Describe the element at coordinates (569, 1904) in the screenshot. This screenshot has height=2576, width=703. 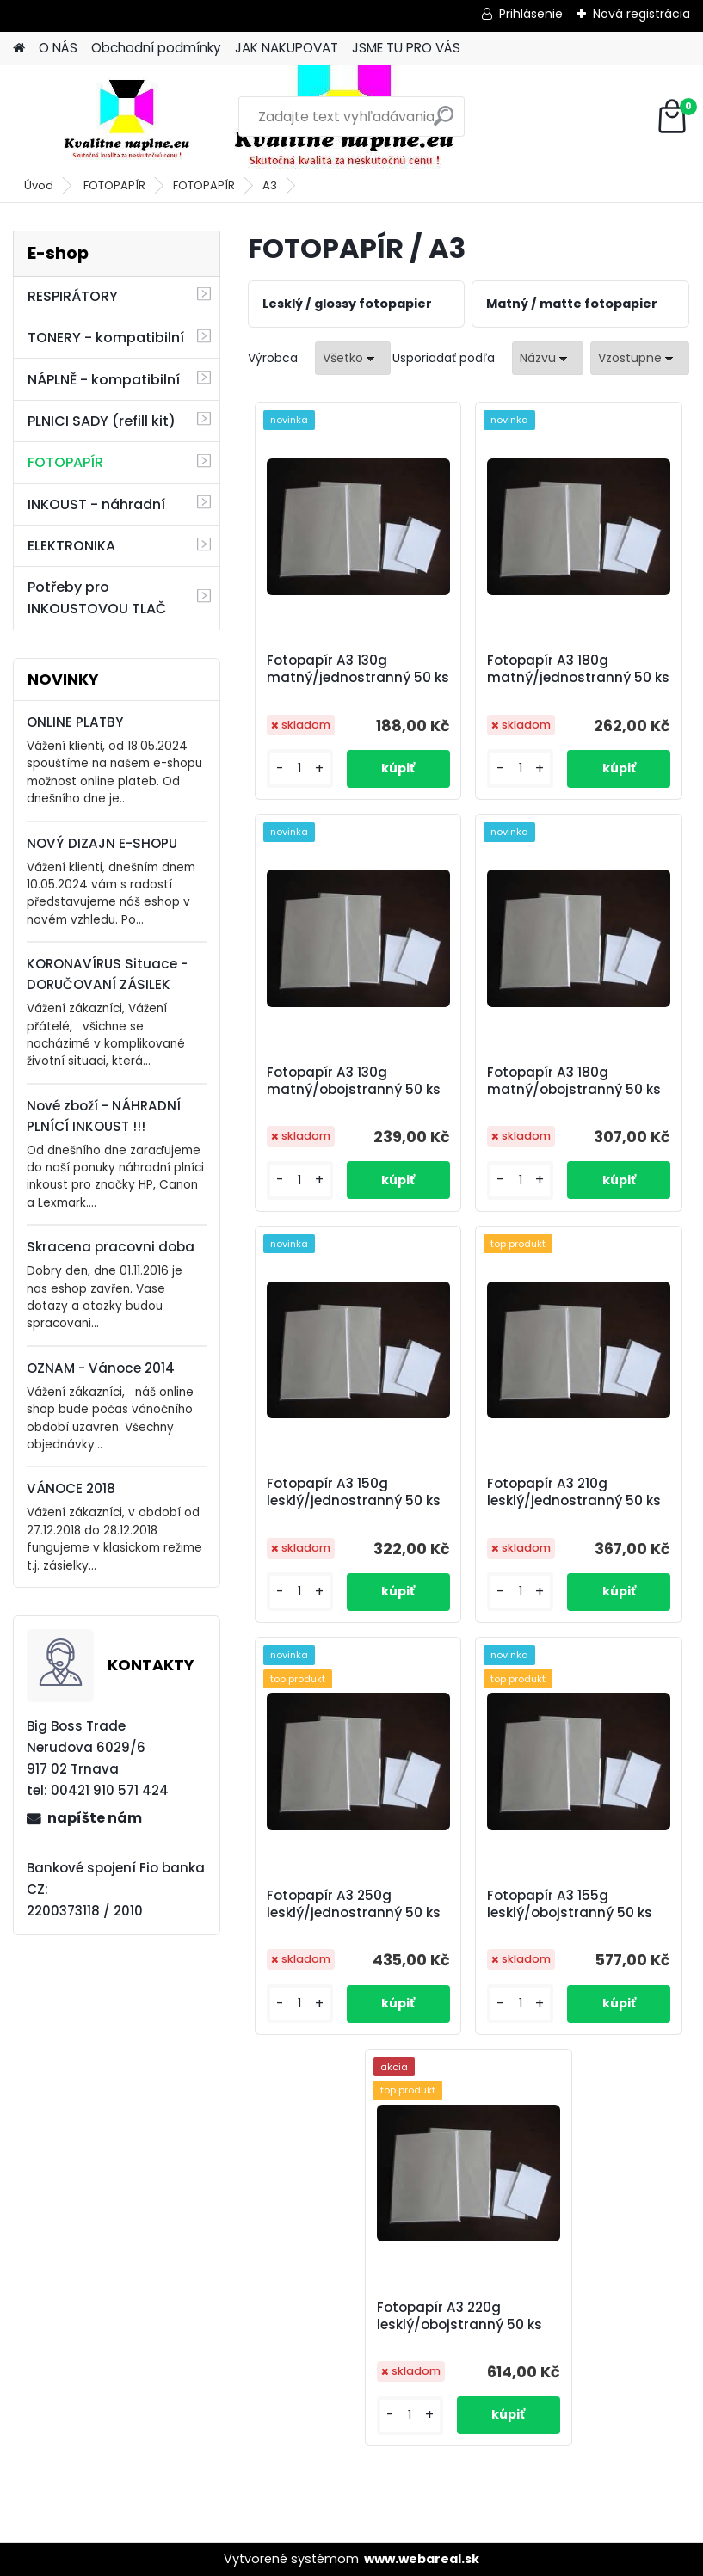
I see `Fotopapír A3 155g lesklý/obojstranný 50 ks` at that location.